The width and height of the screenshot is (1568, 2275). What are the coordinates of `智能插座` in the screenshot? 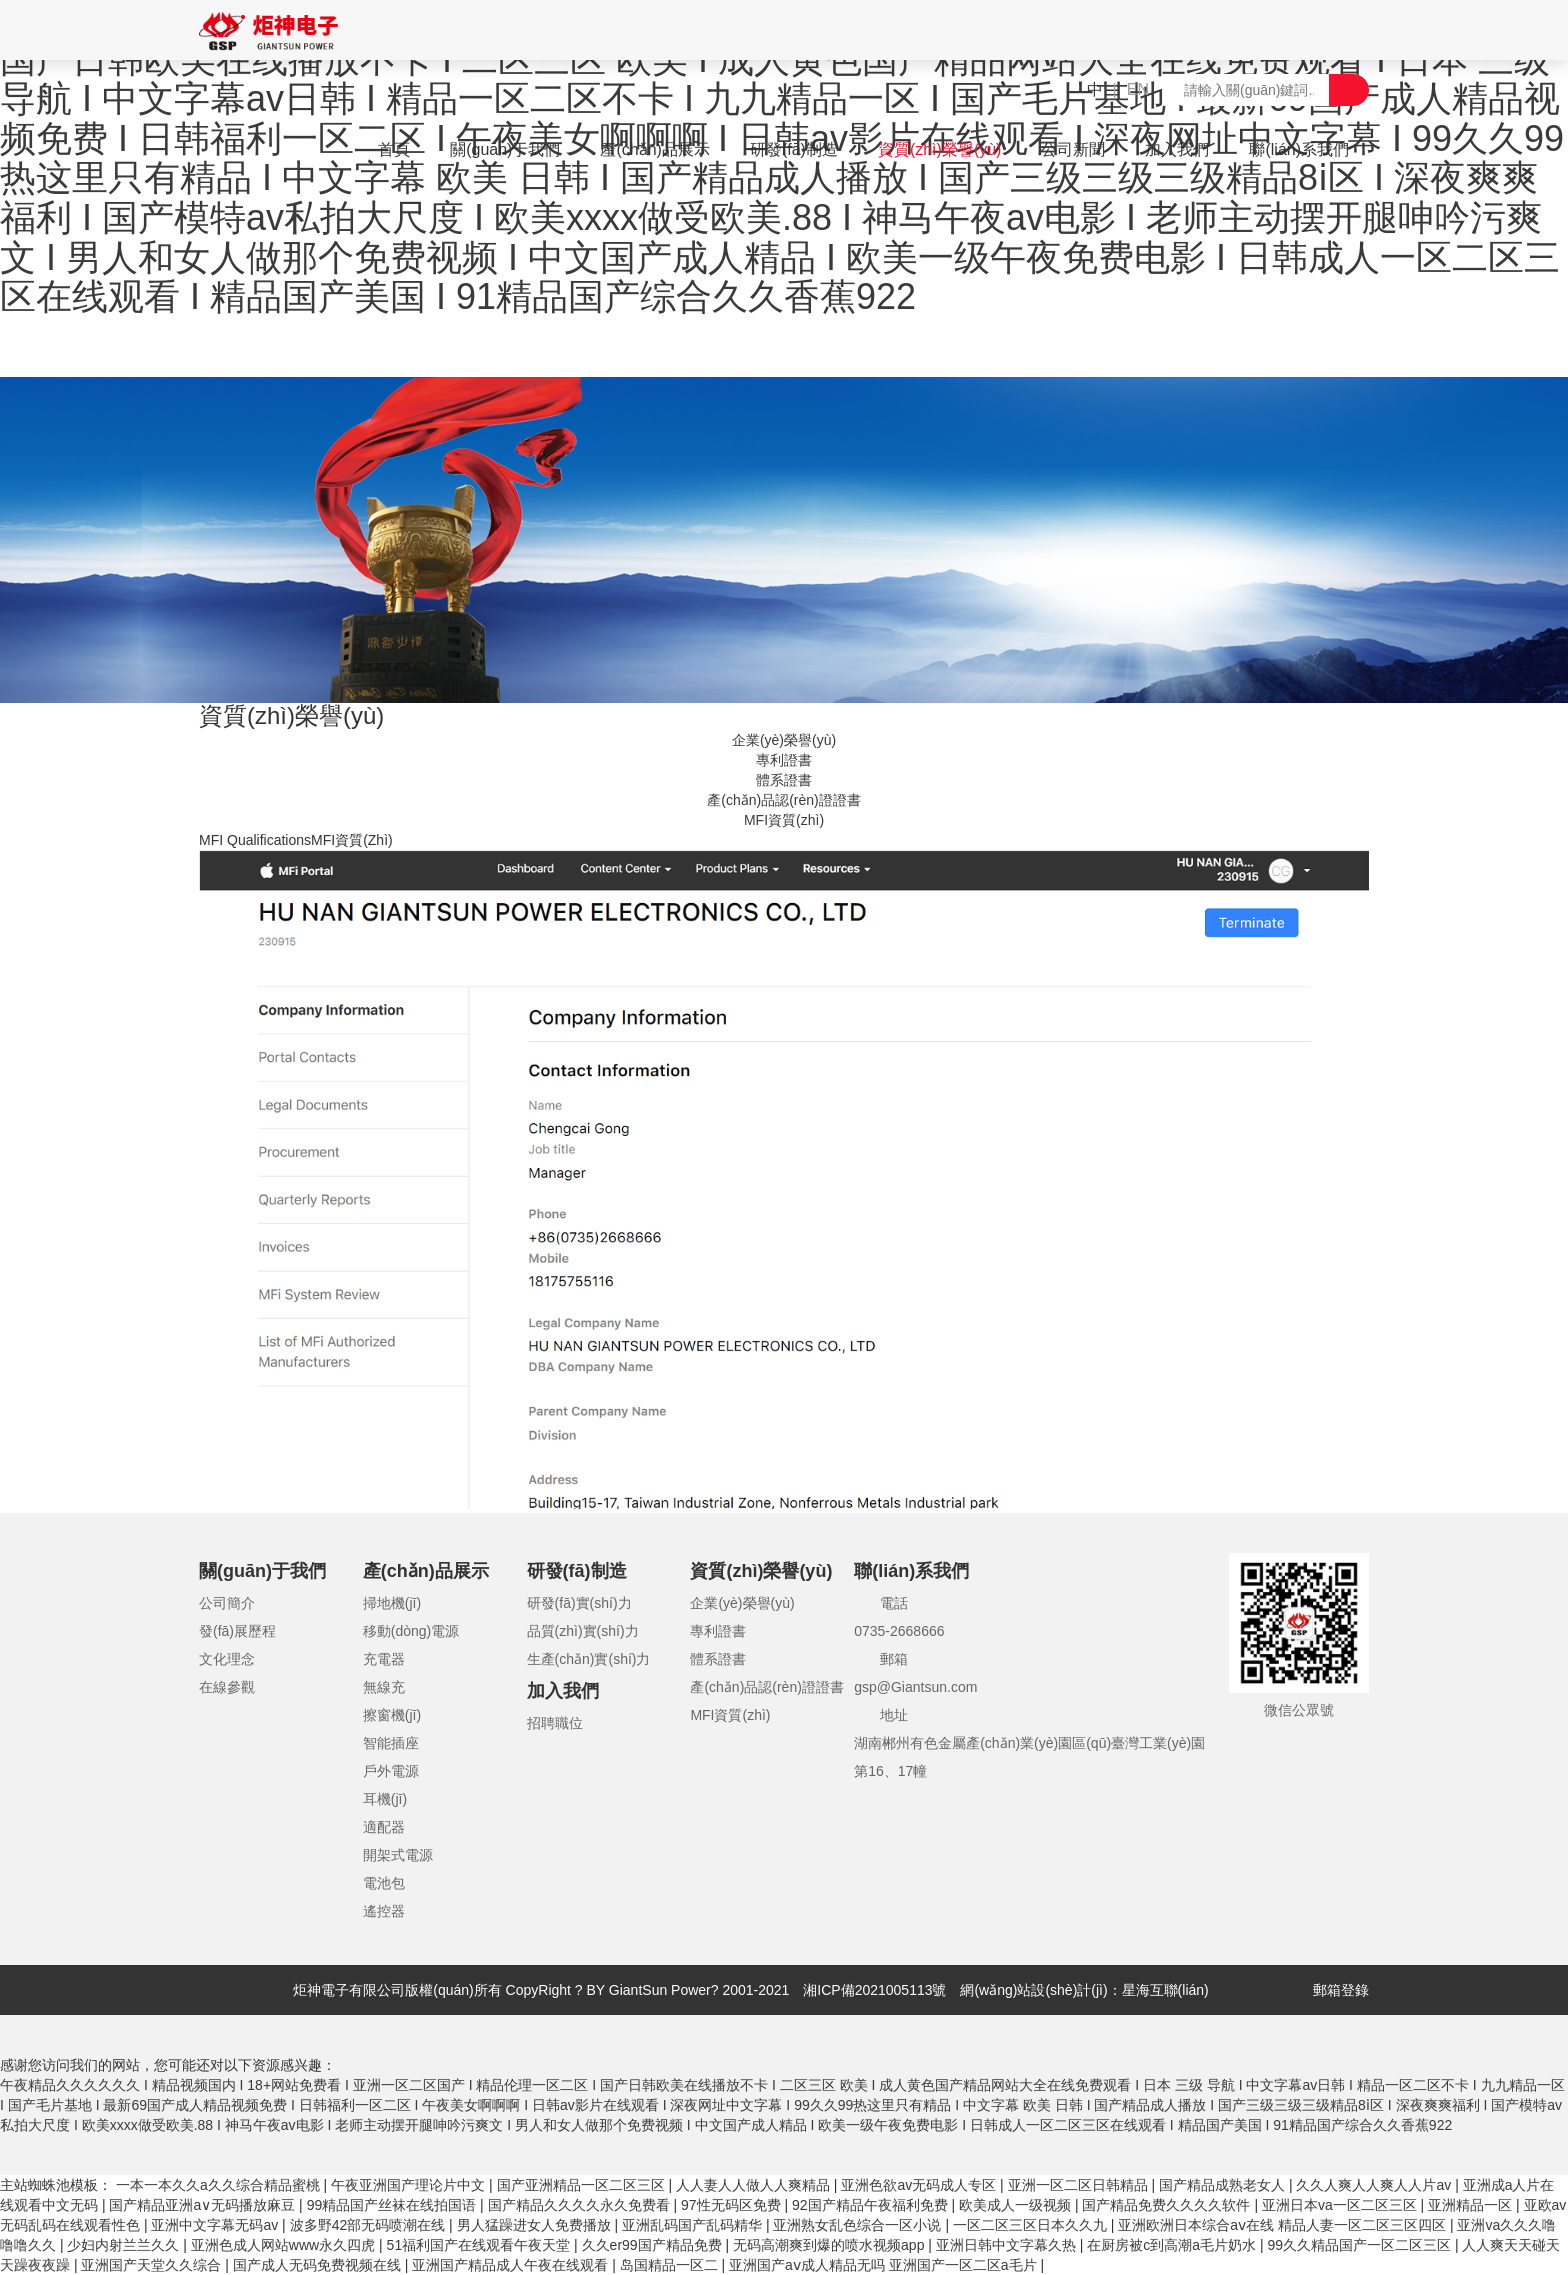 It's located at (391, 1743).